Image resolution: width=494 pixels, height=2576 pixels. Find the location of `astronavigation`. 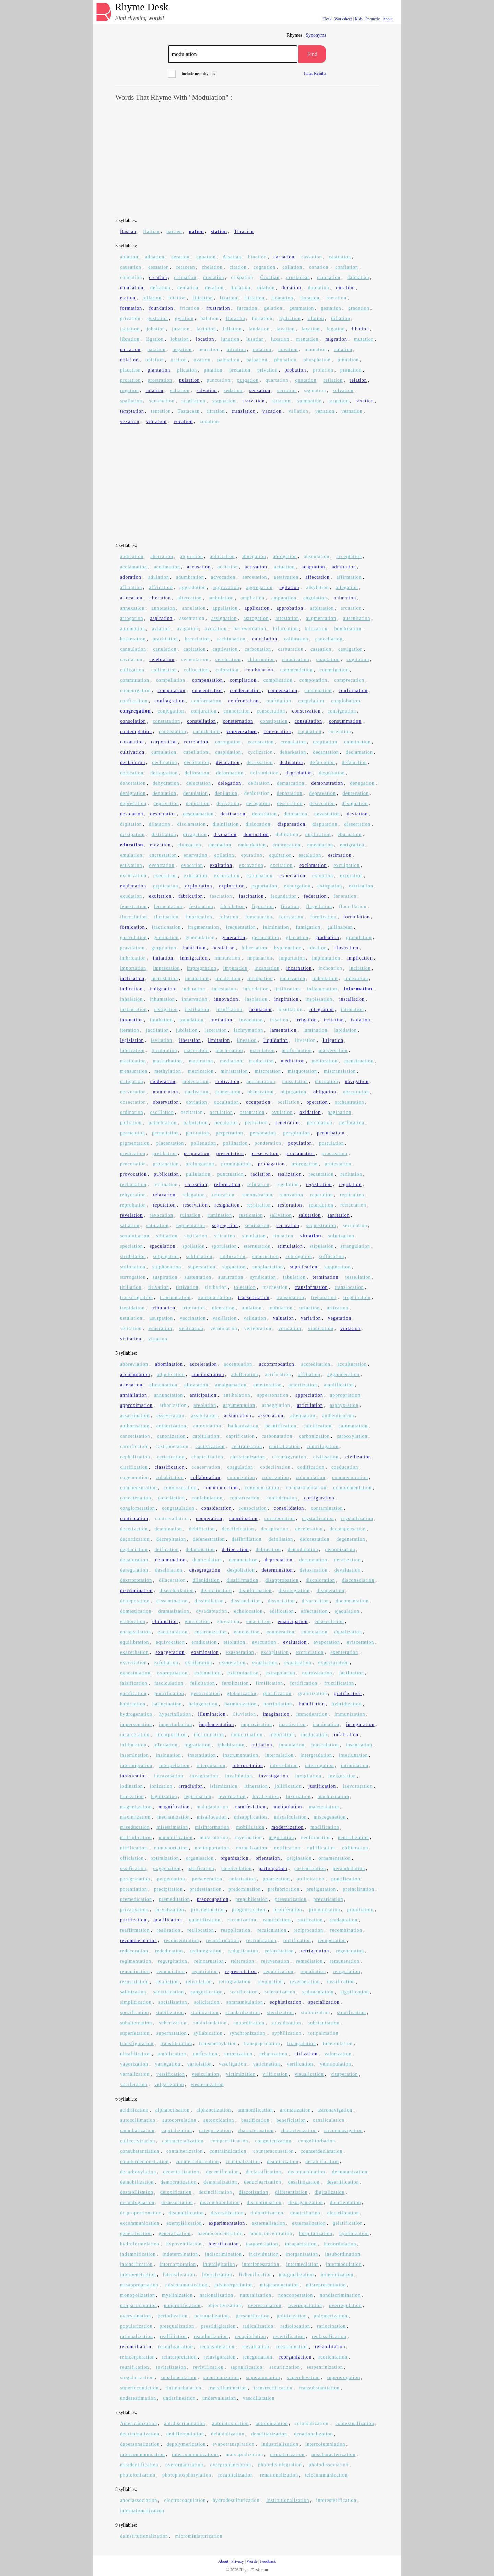

astronavigation is located at coordinates (335, 2110).